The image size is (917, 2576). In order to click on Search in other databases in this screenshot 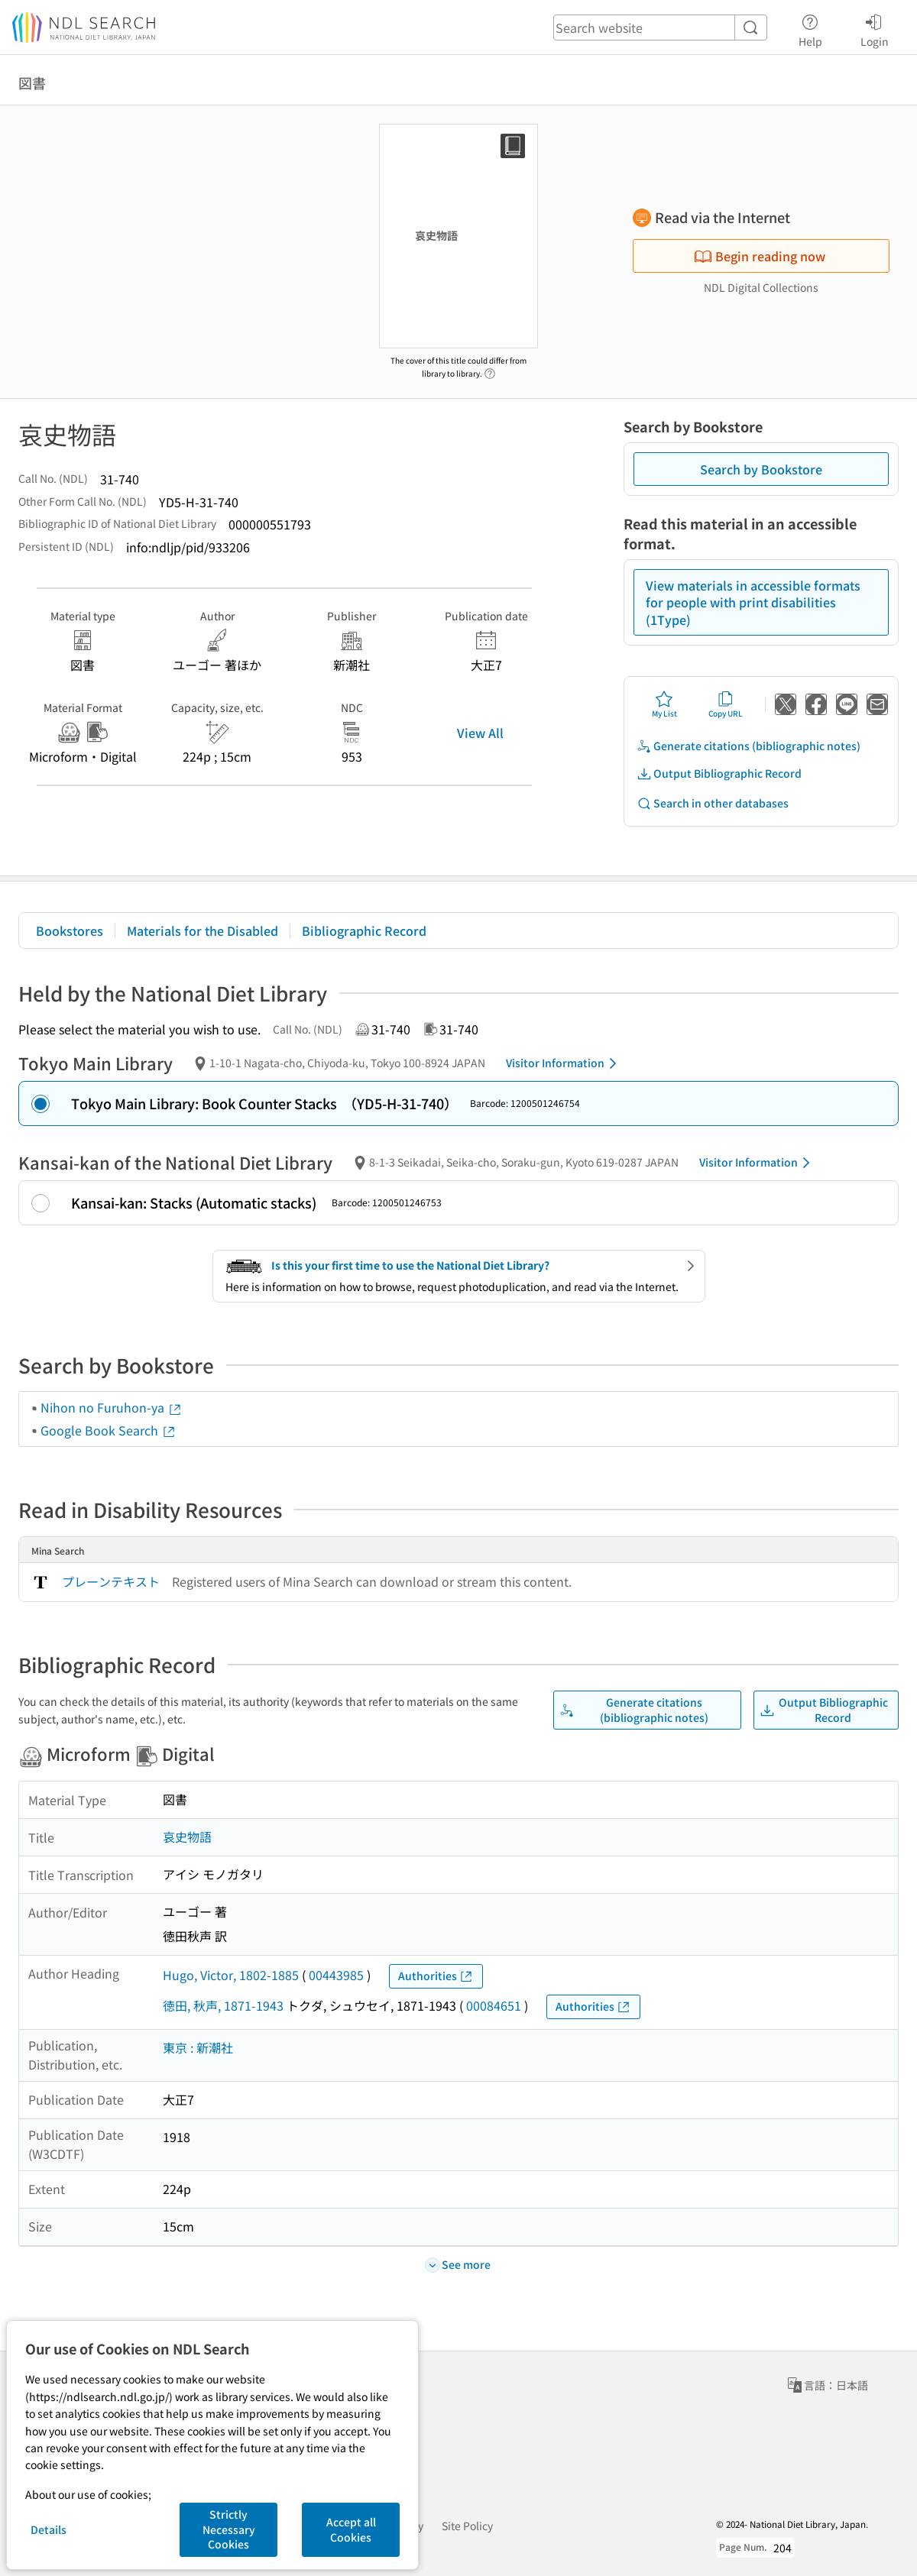, I will do `click(713, 803)`.